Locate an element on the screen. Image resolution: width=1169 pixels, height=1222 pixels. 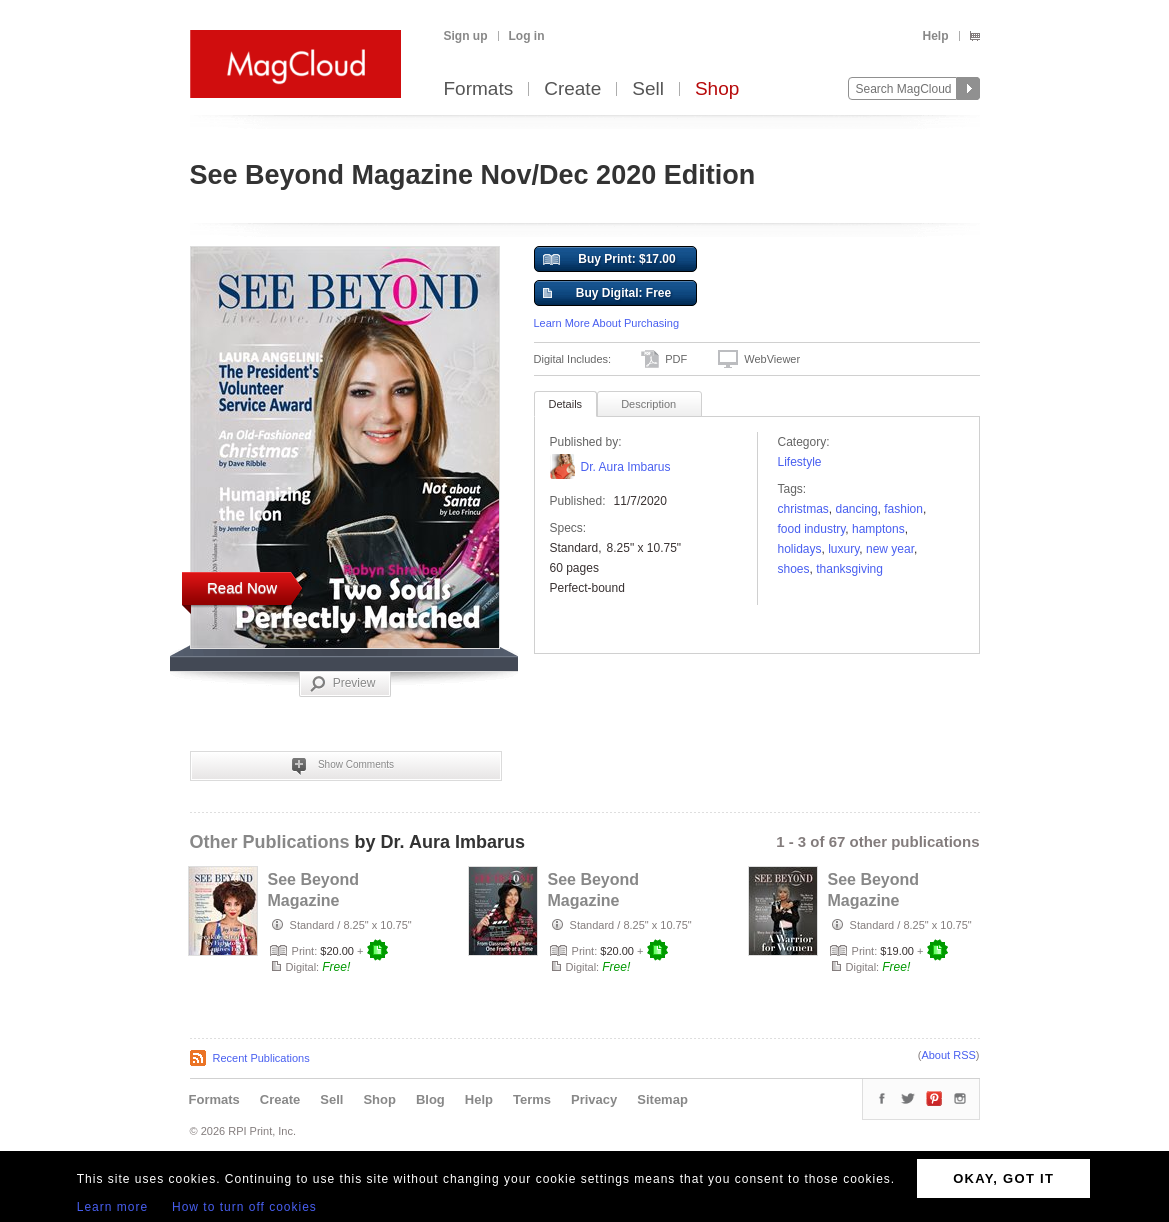
Read Now is located at coordinates (242, 587).